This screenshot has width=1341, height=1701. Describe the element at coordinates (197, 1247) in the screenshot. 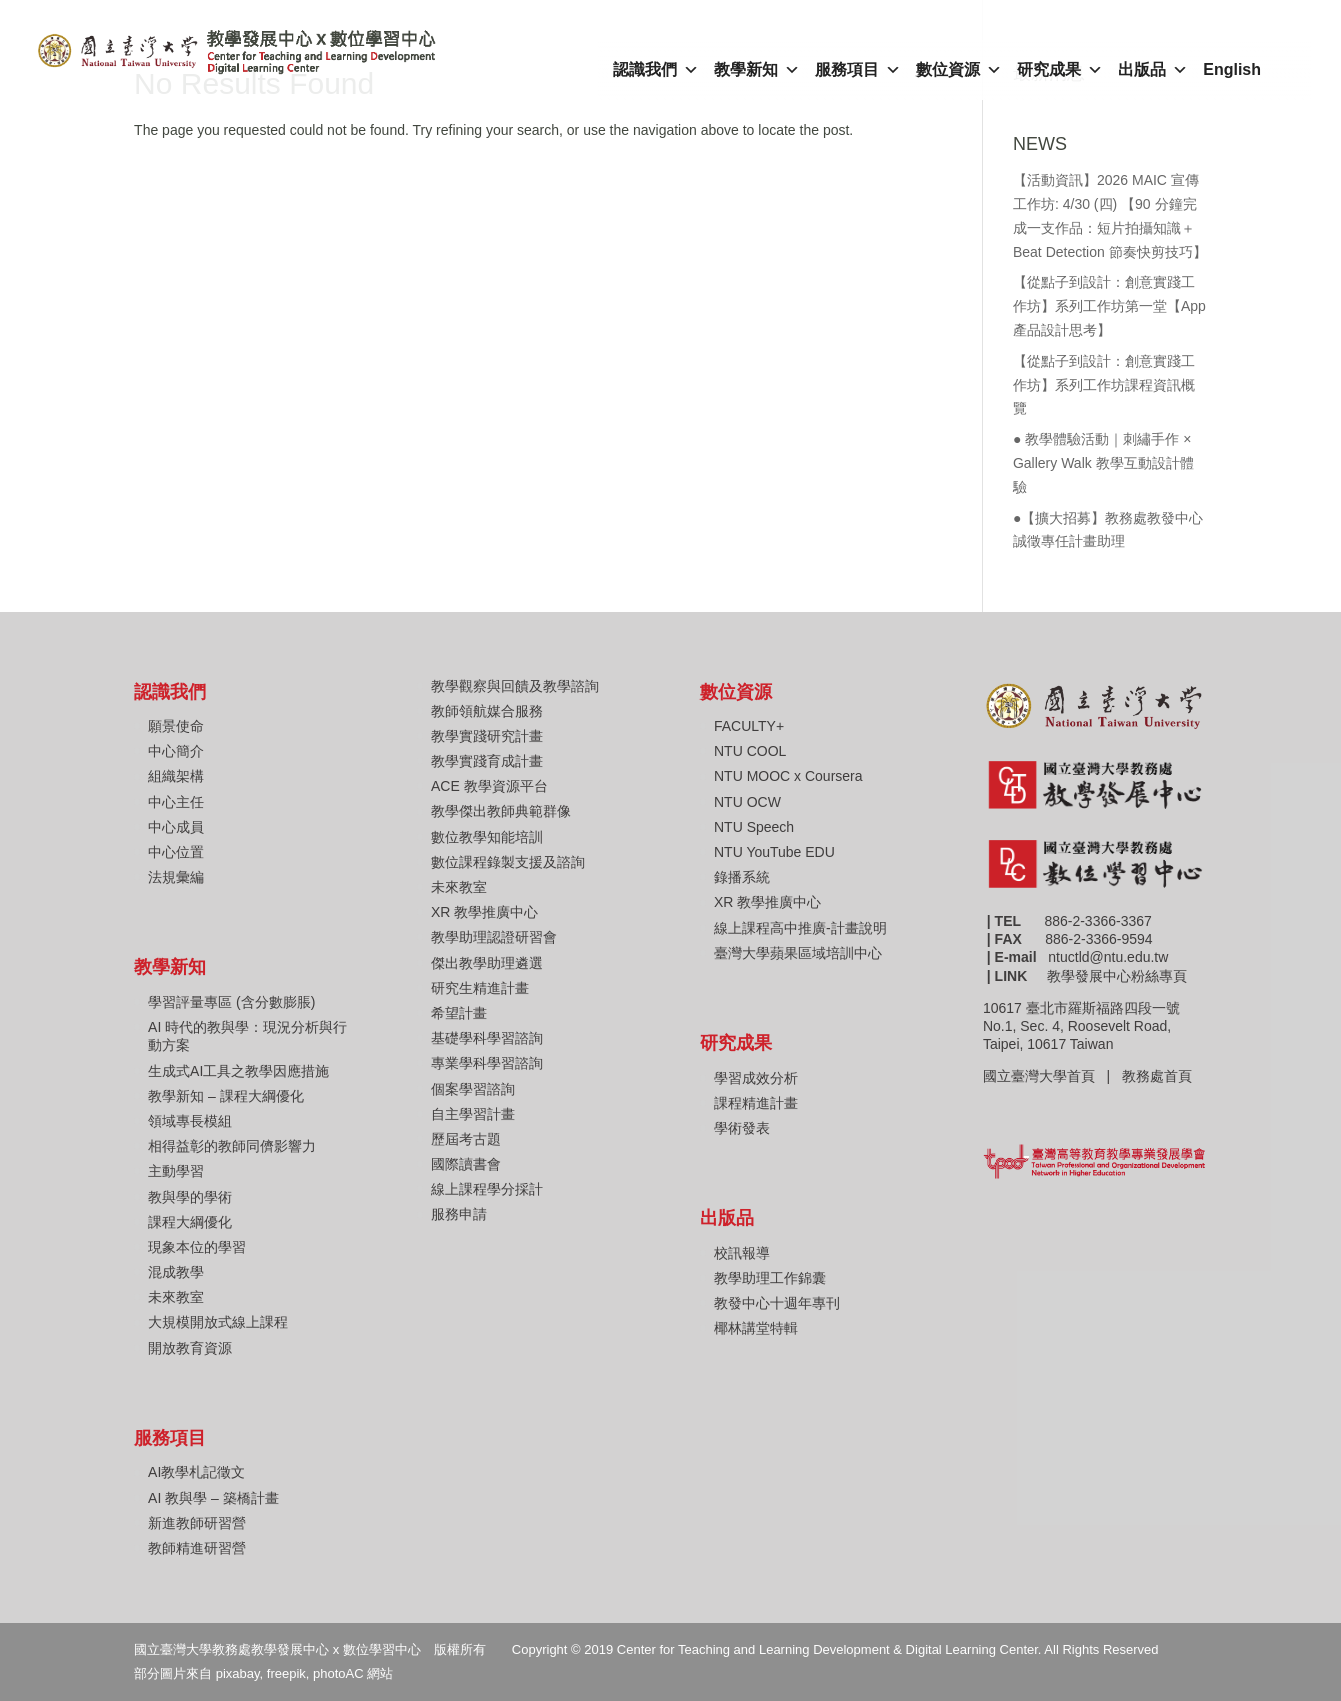

I see `現象本位的學習` at that location.